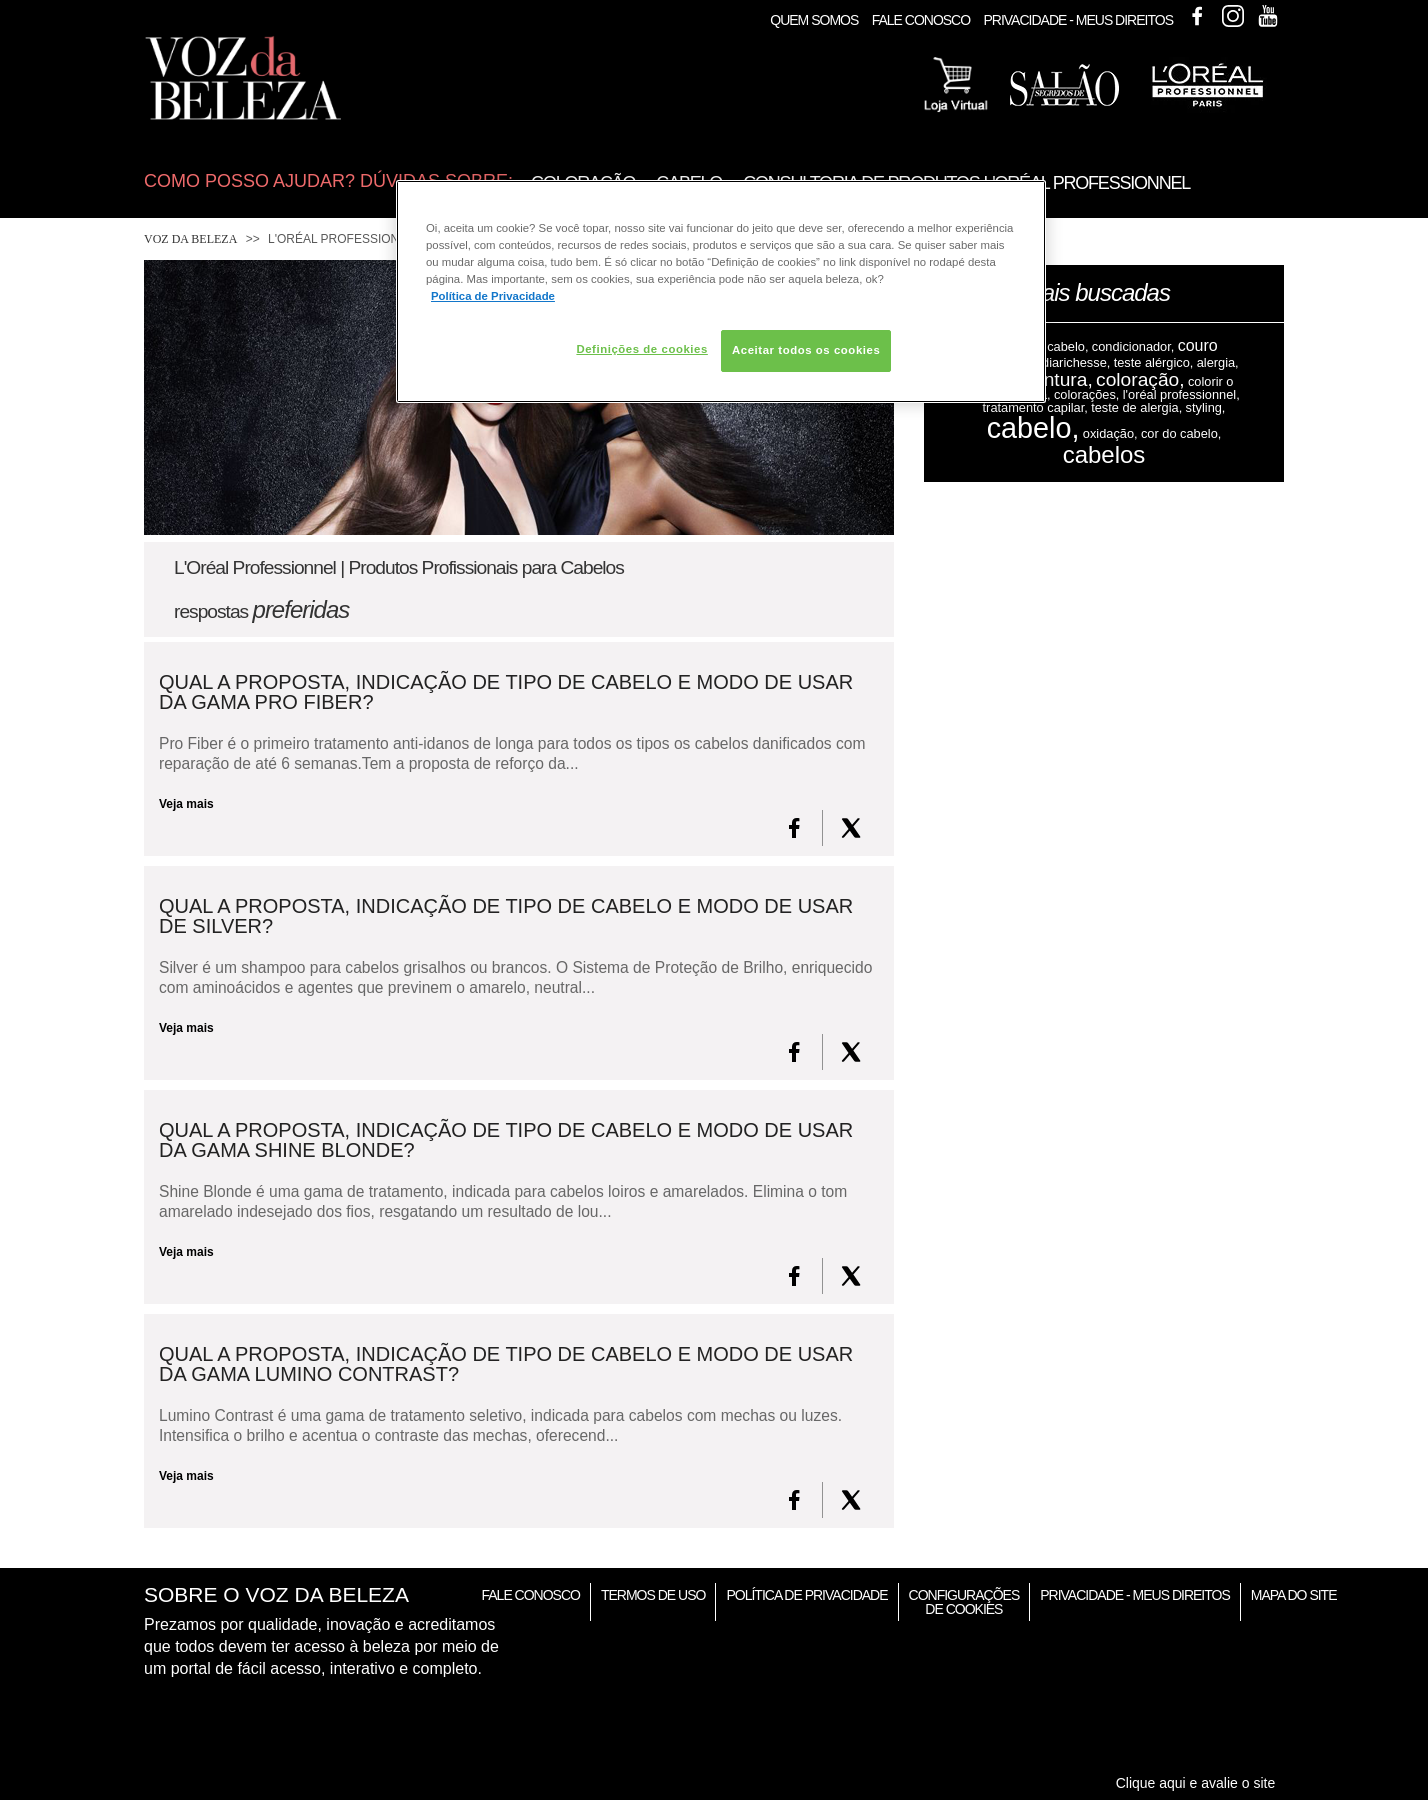 The height and width of the screenshot is (1800, 1428). I want to click on condicionador,, so click(1133, 346).